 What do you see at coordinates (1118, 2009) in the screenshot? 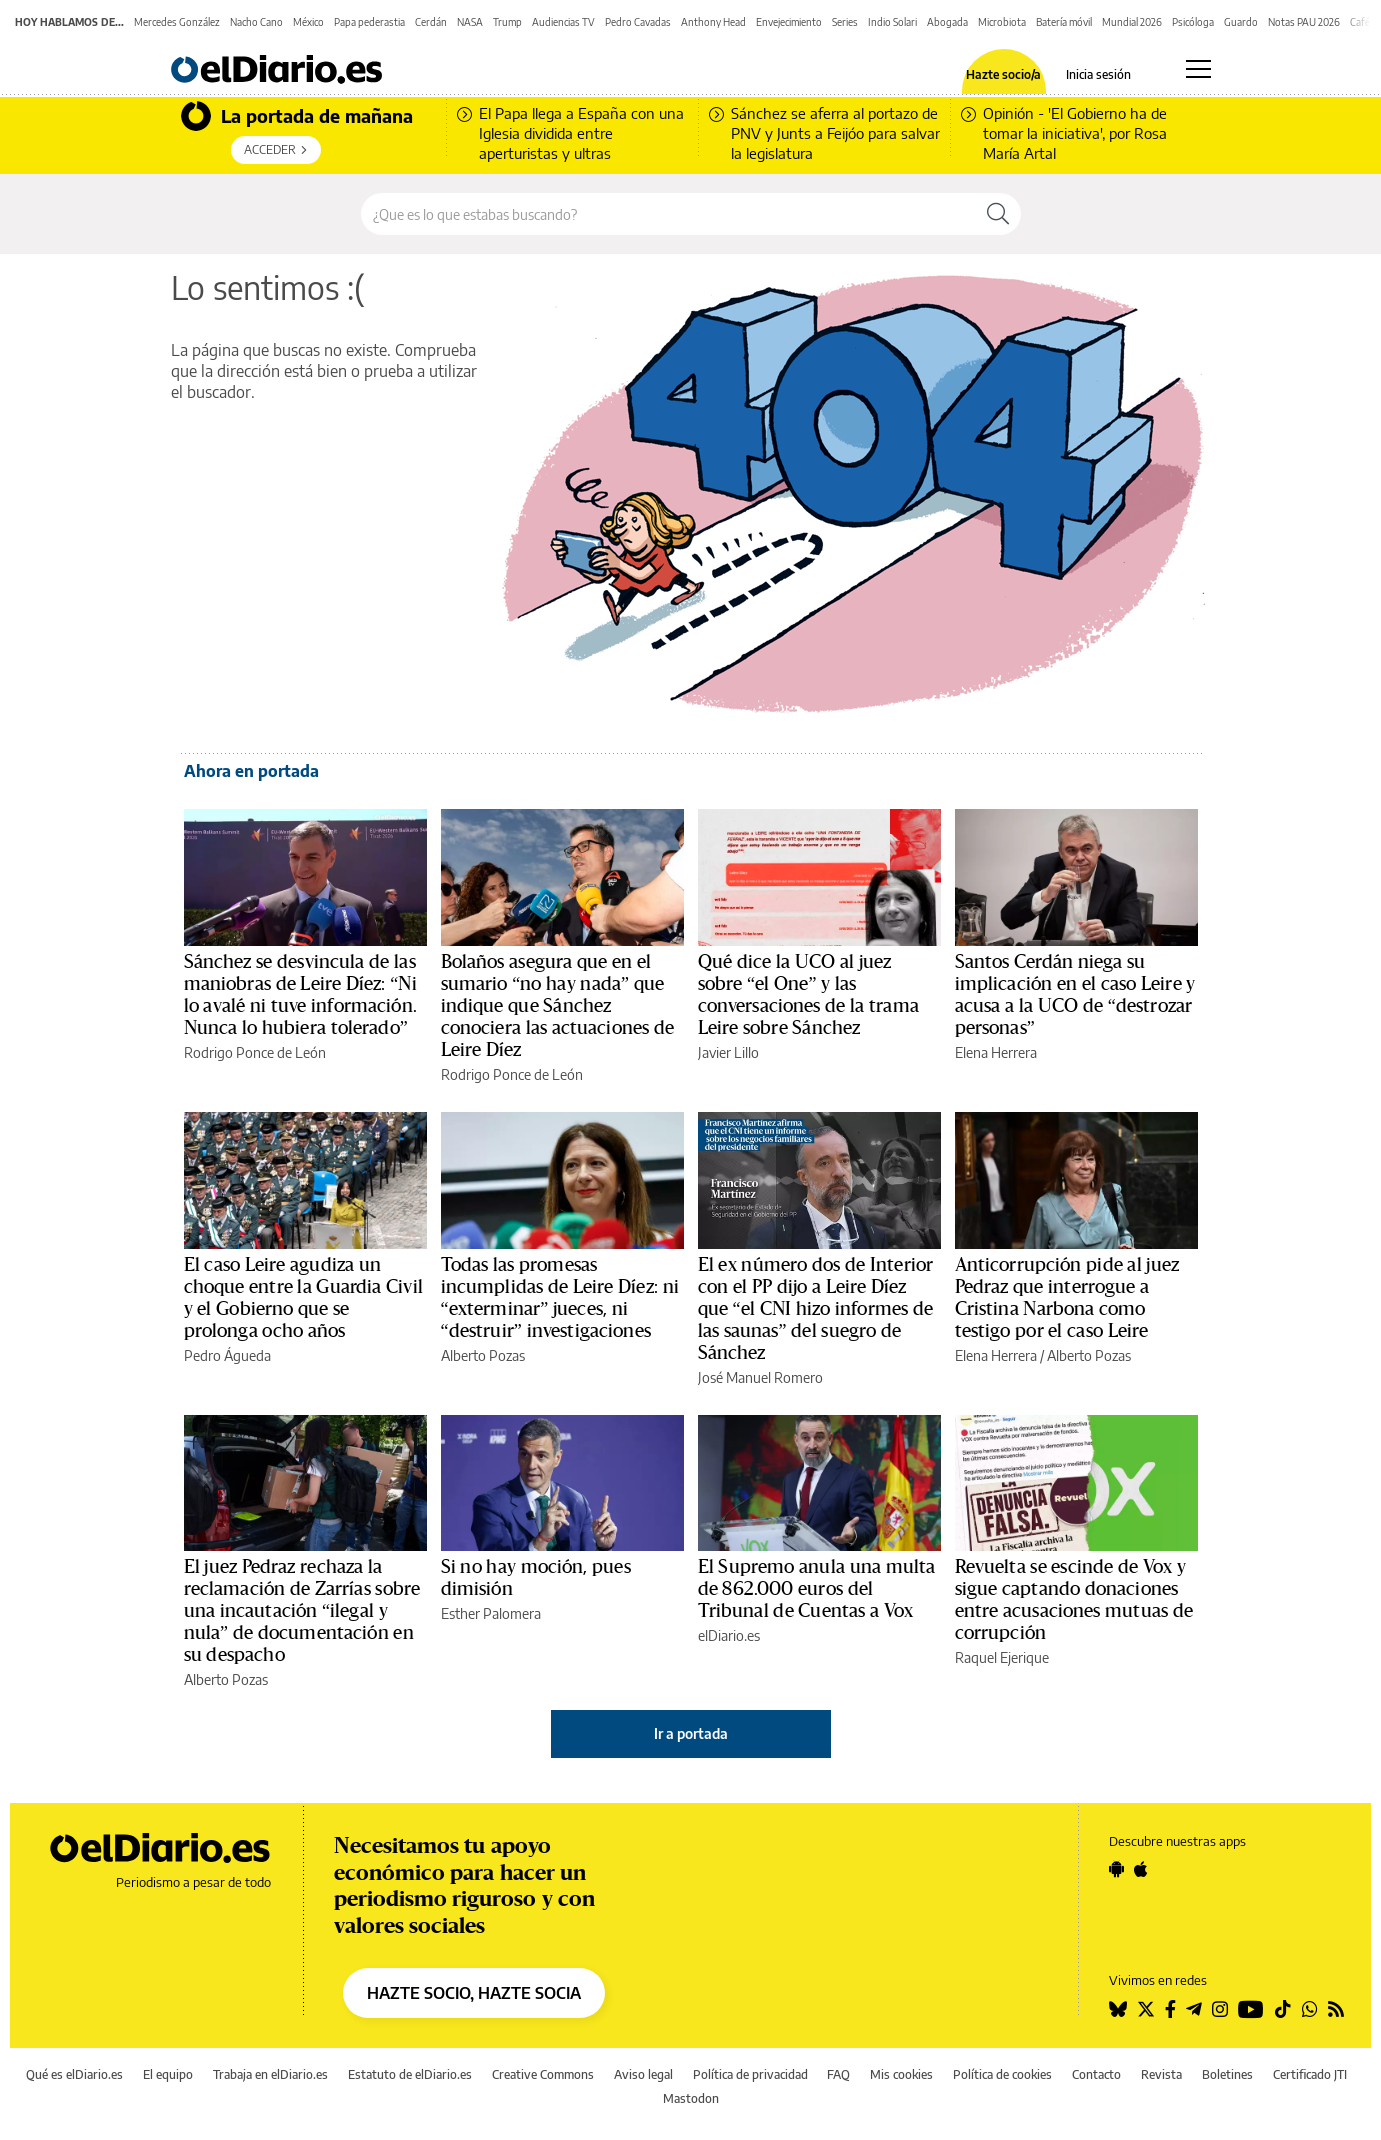
I see `[Seguir en Bluesky]` at bounding box center [1118, 2009].